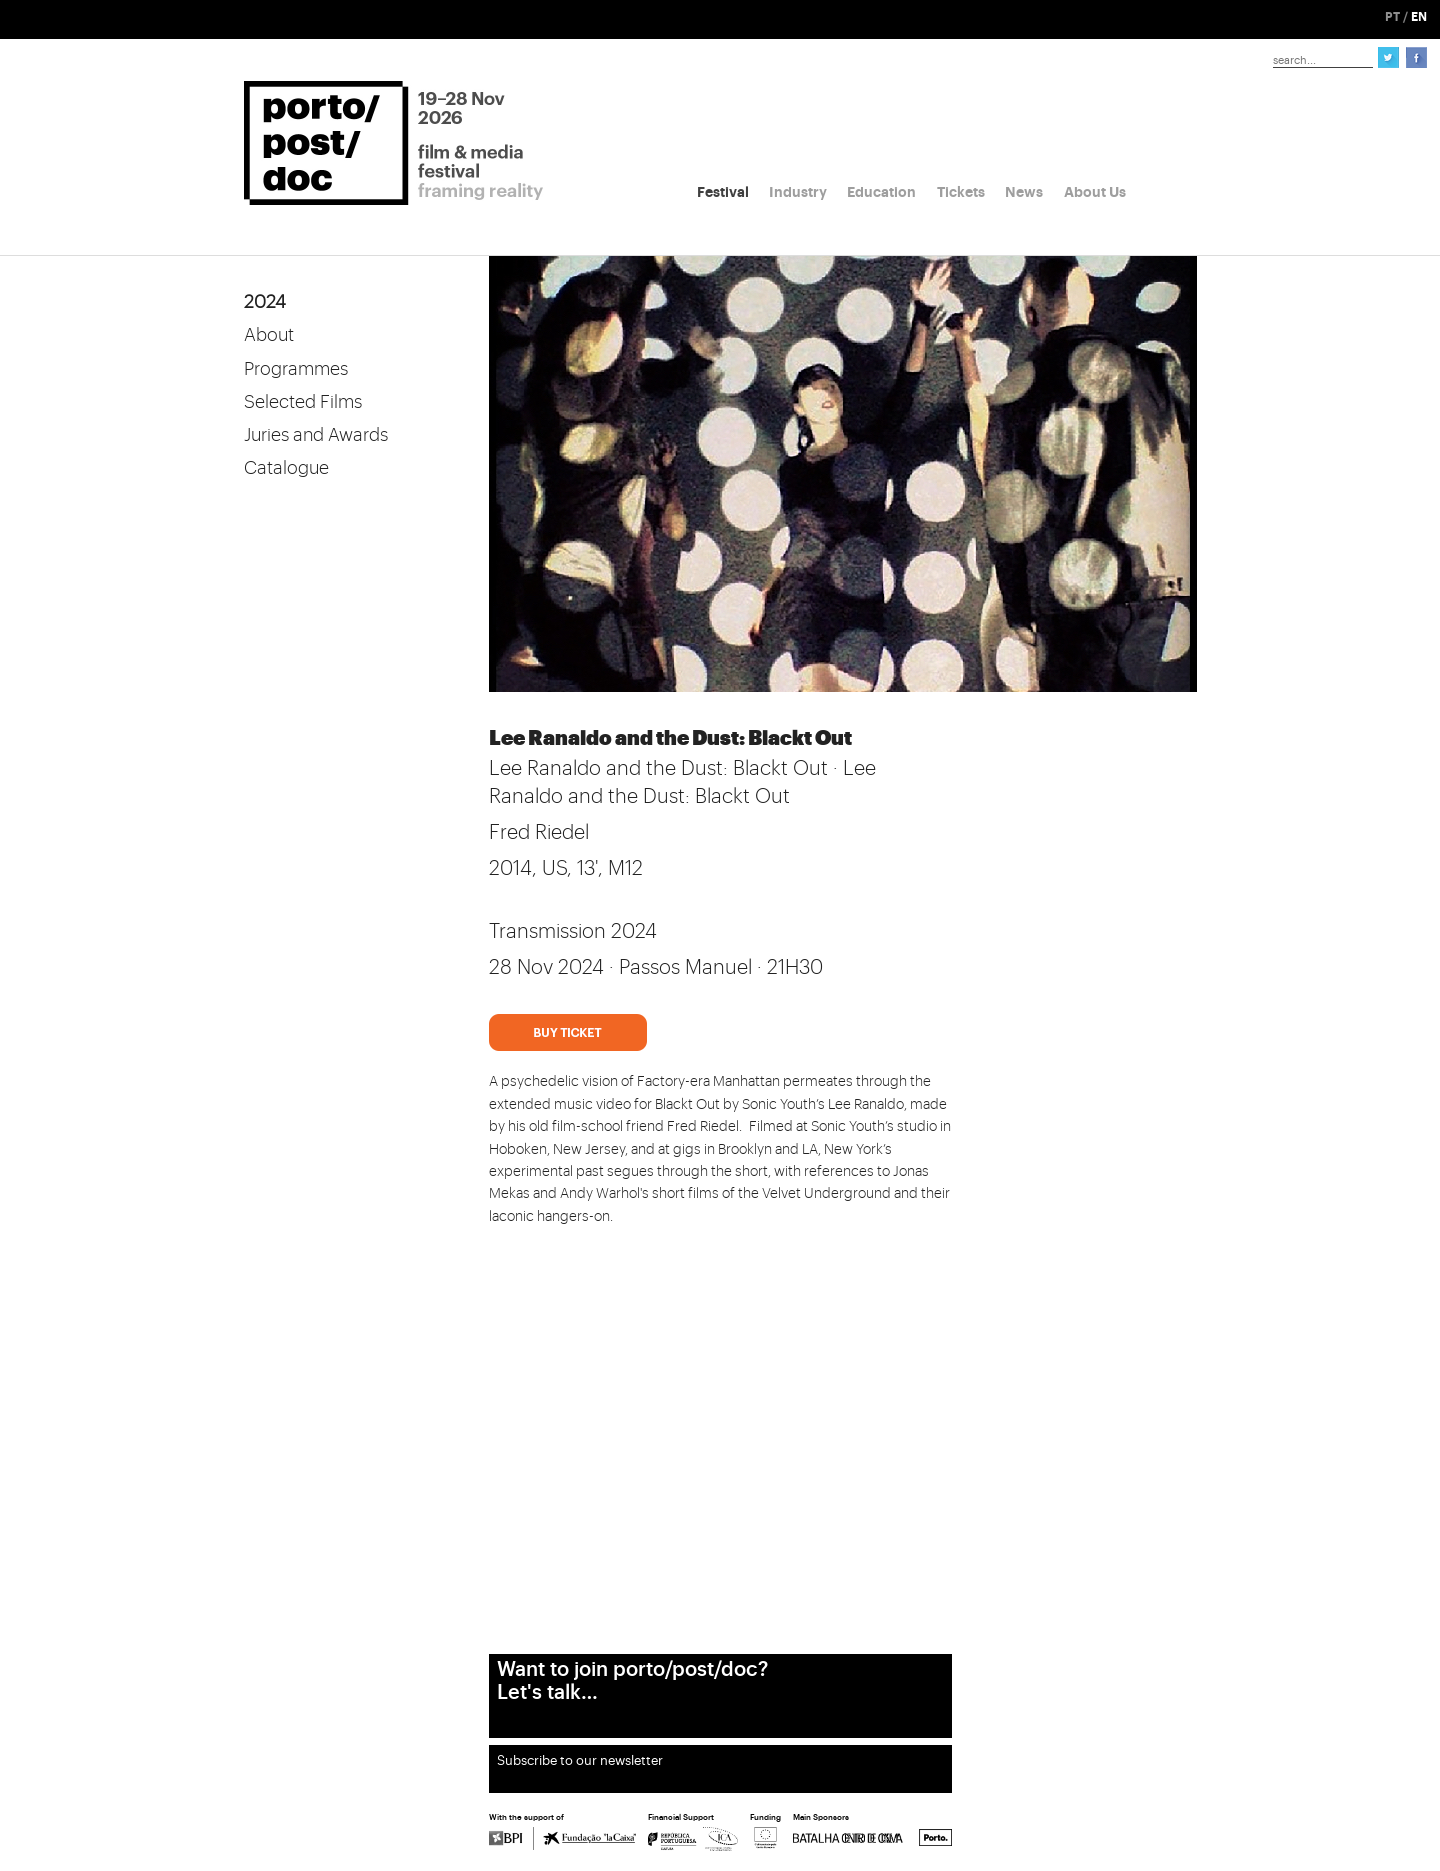 This screenshot has width=1440, height=1871. What do you see at coordinates (1095, 192) in the screenshot?
I see `About Us` at bounding box center [1095, 192].